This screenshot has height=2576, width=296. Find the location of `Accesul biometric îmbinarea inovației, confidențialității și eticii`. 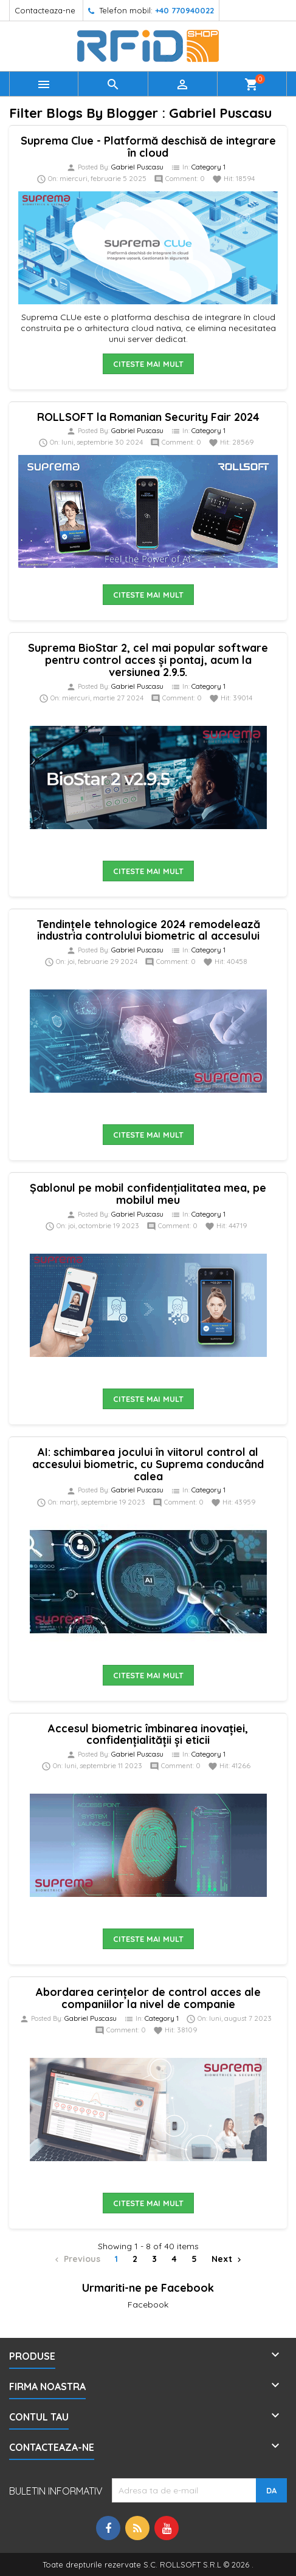

Accesul biometric îmbinarea inovației, confidențialității și eticii is located at coordinates (148, 1734).